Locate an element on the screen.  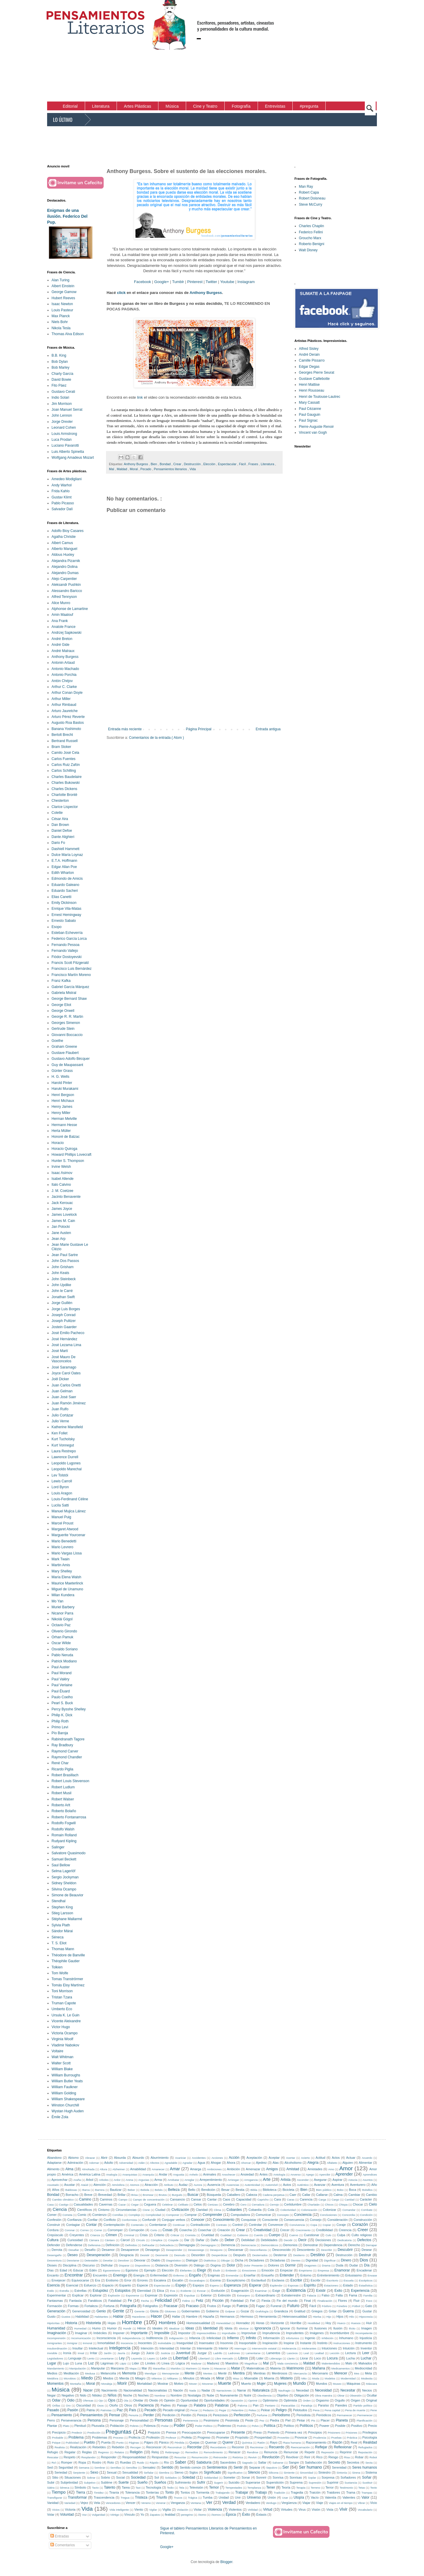
Deseo is located at coordinates (72, 2255).